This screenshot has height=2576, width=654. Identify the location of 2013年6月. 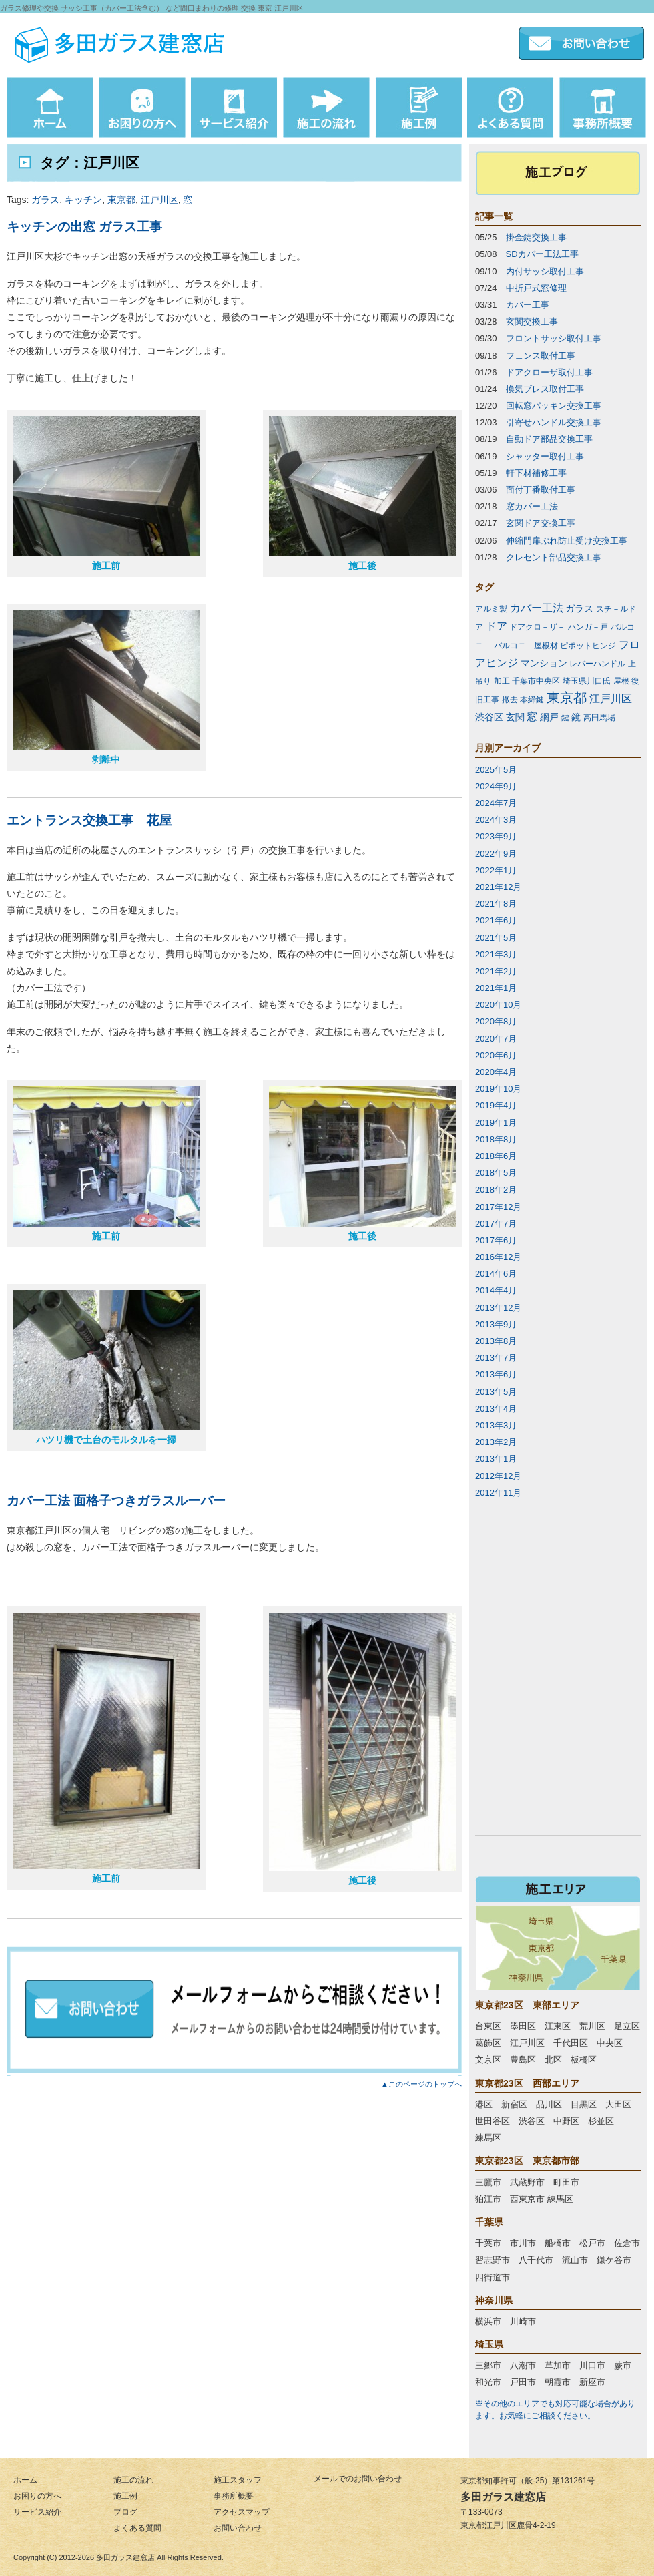
(496, 1374).